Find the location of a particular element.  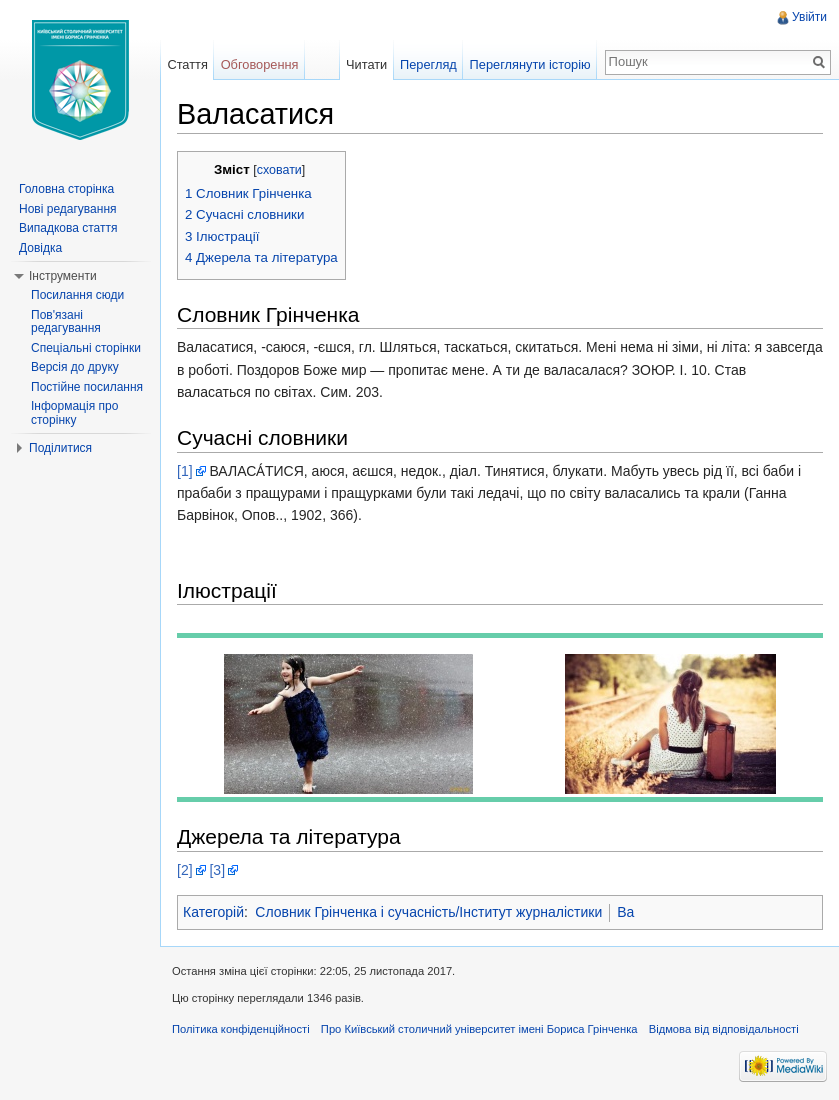

Посилання сюди is located at coordinates (77, 295).